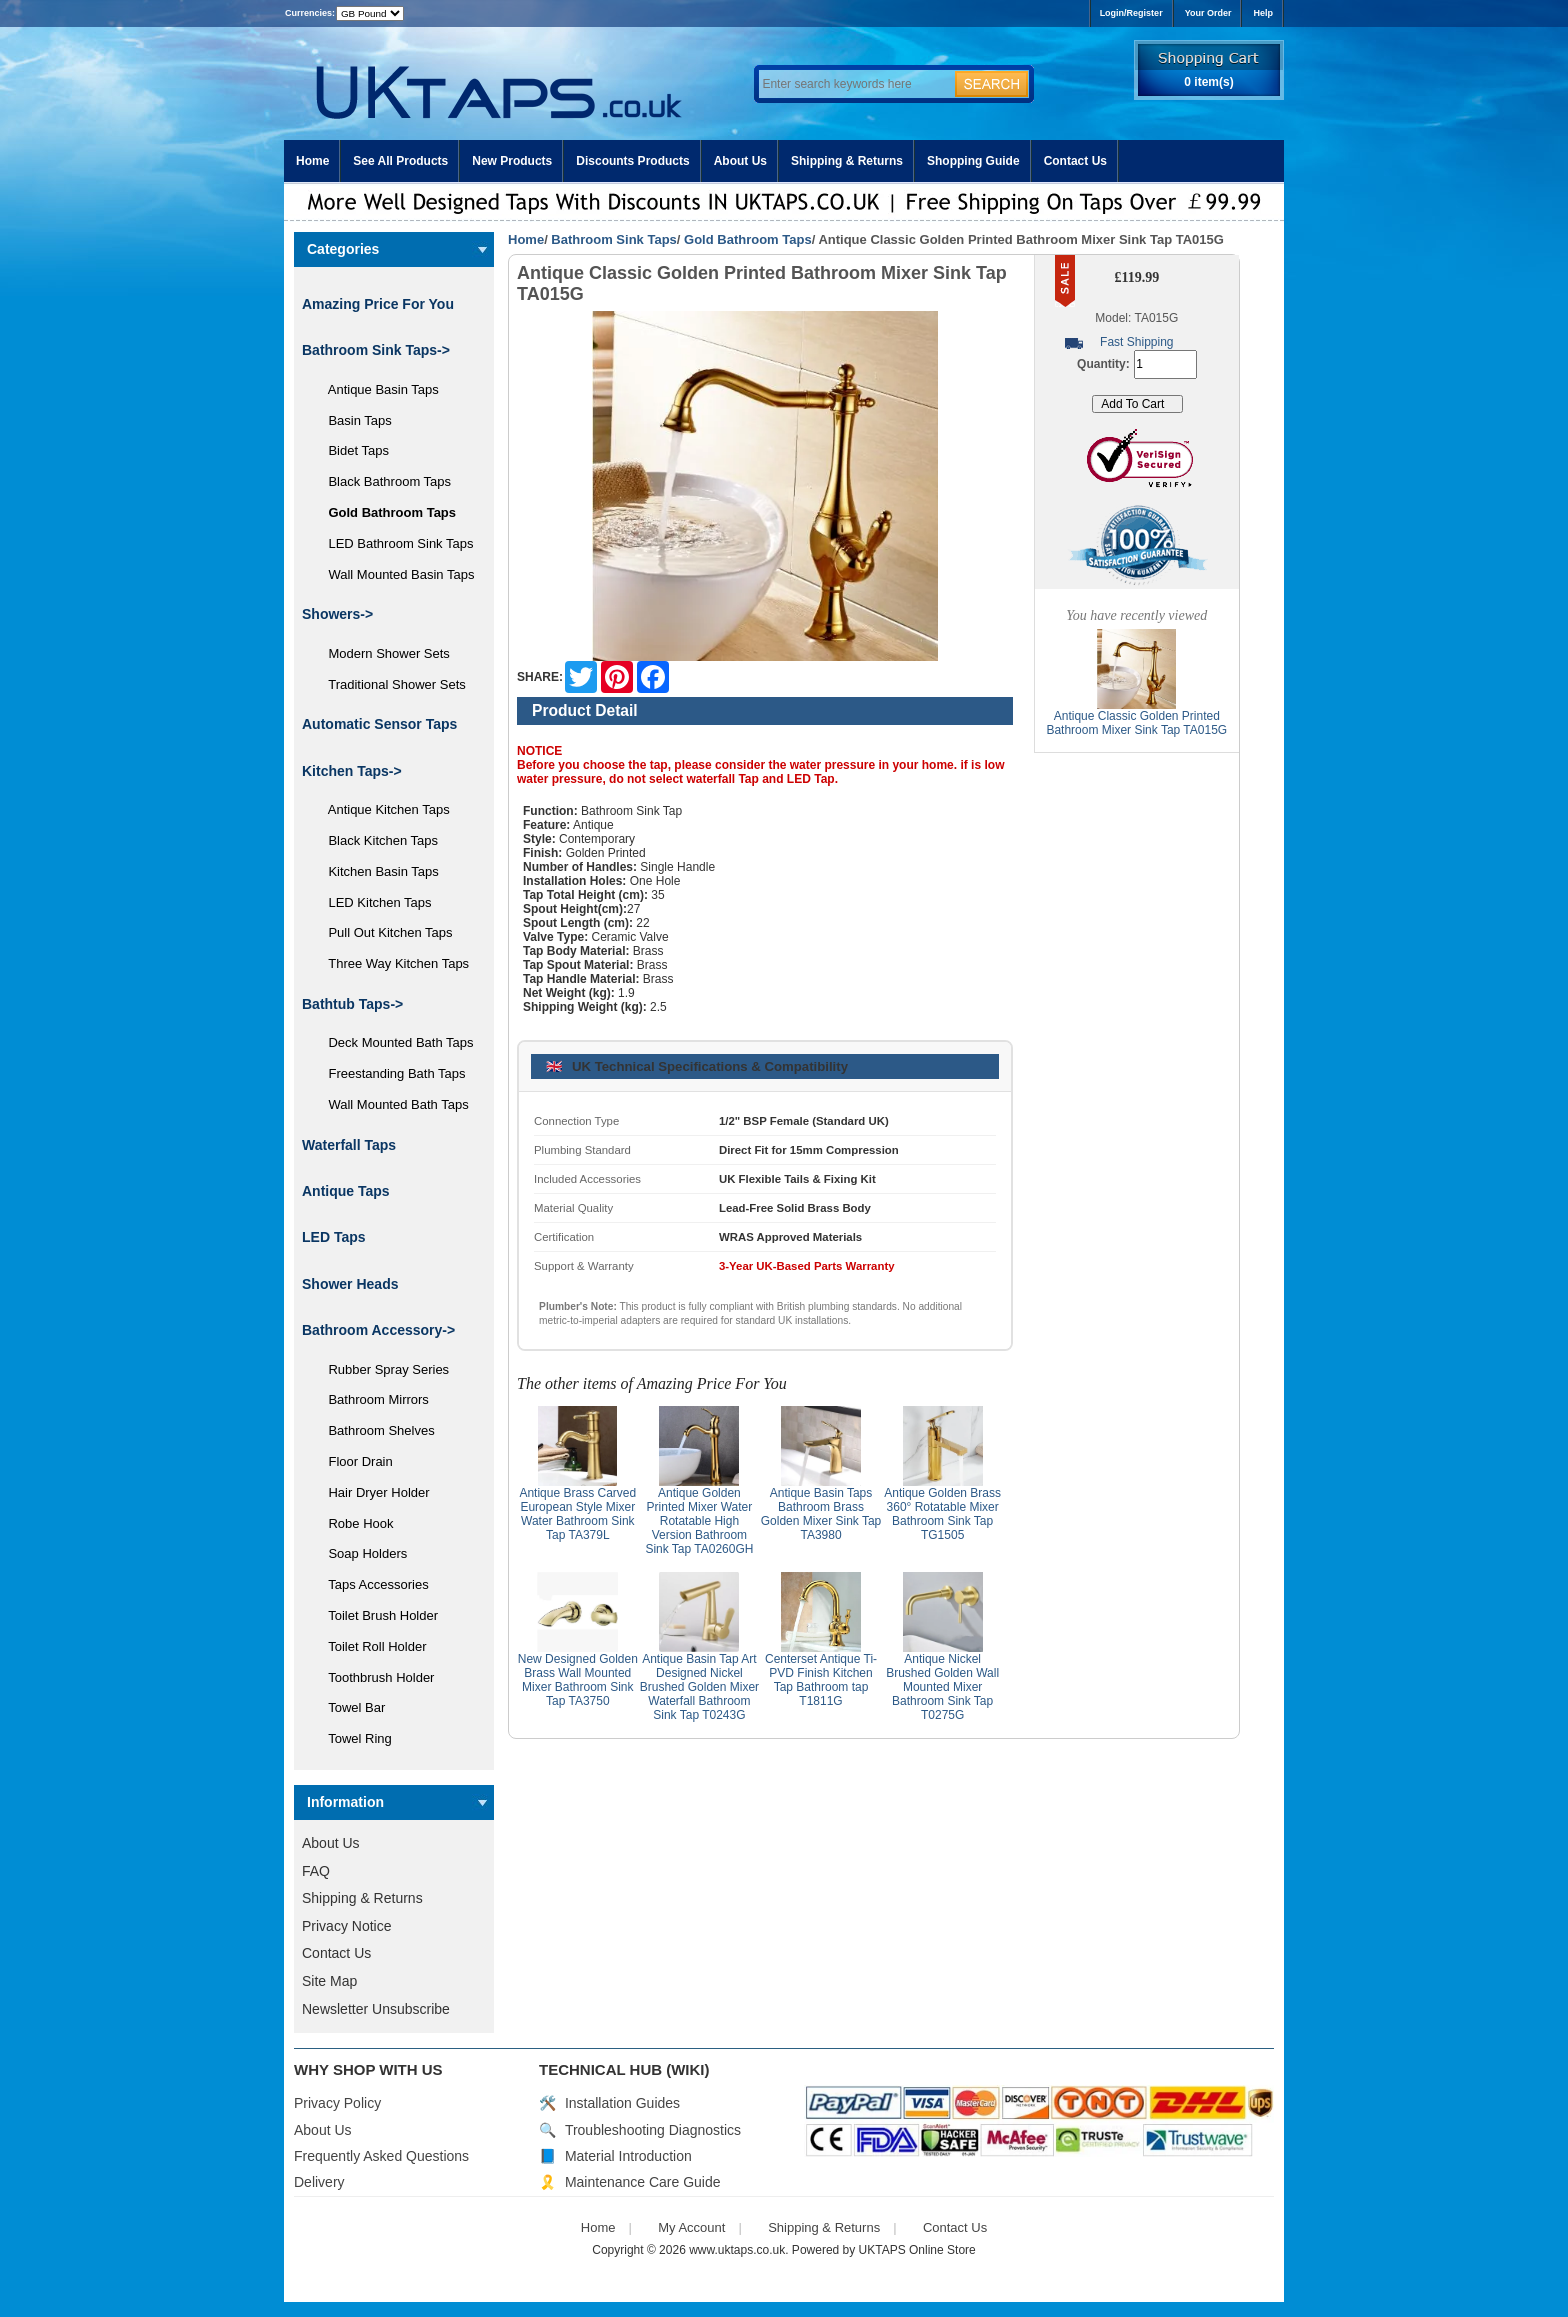 This screenshot has width=1568, height=2317. Describe the element at coordinates (354, 1523) in the screenshot. I see `Robe Hook` at that location.